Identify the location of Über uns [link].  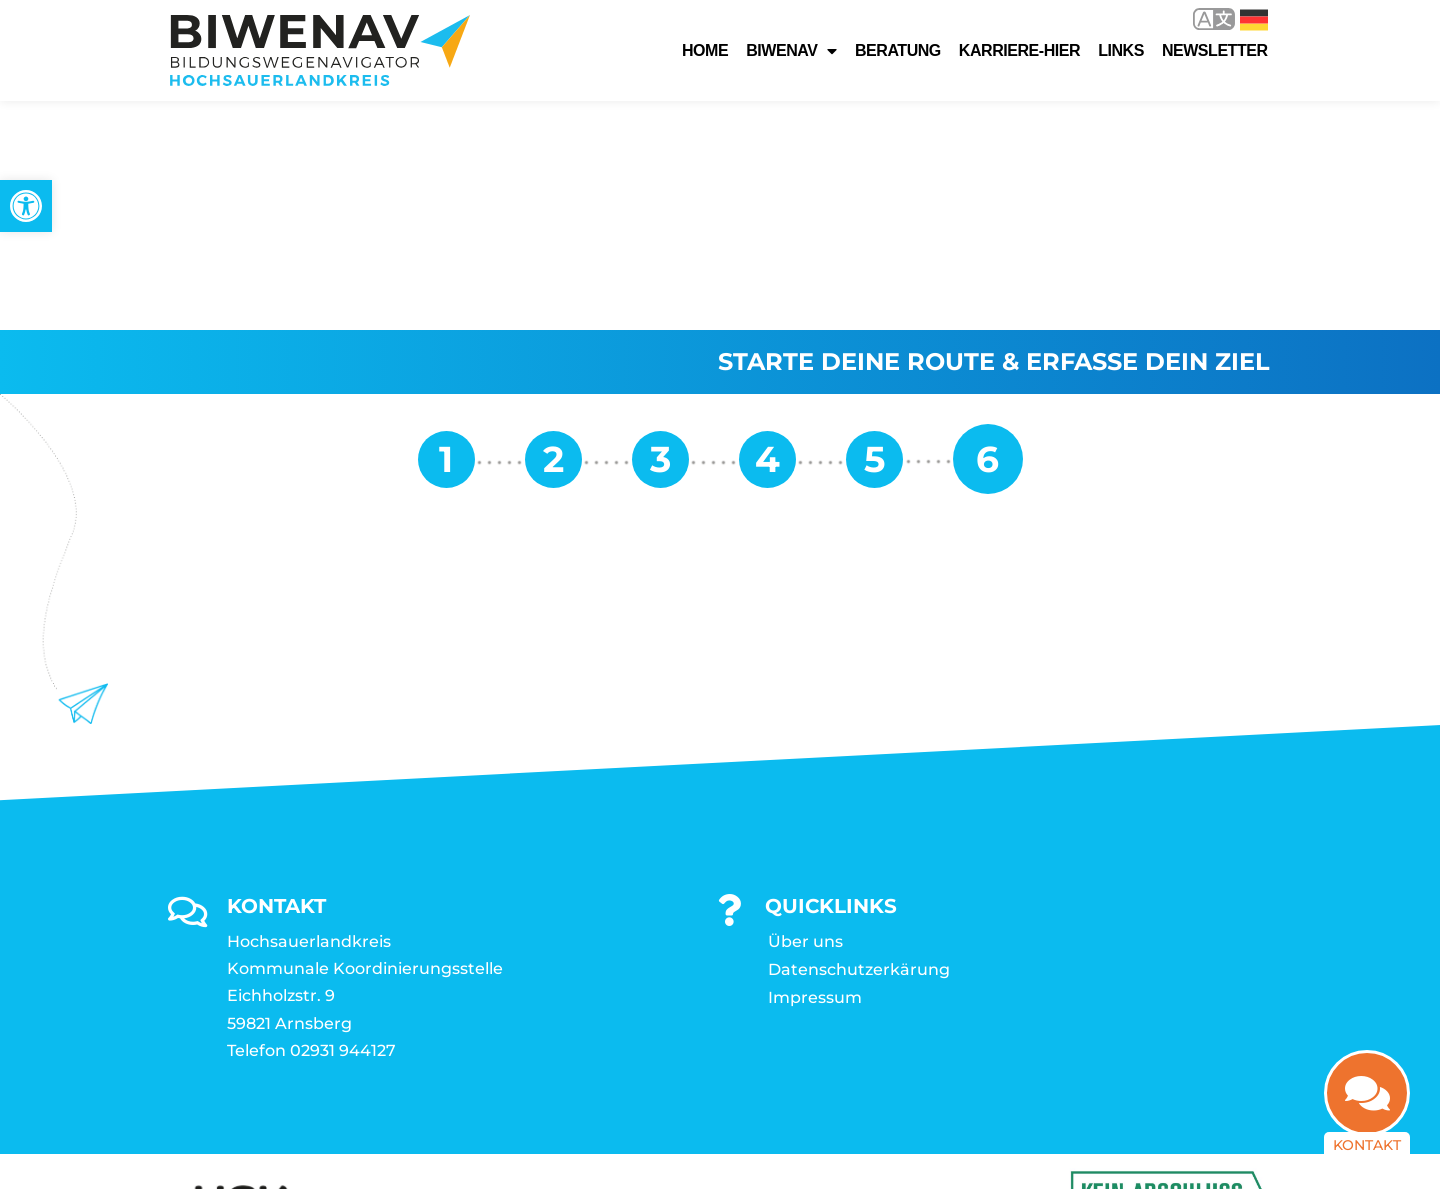
(805, 712).